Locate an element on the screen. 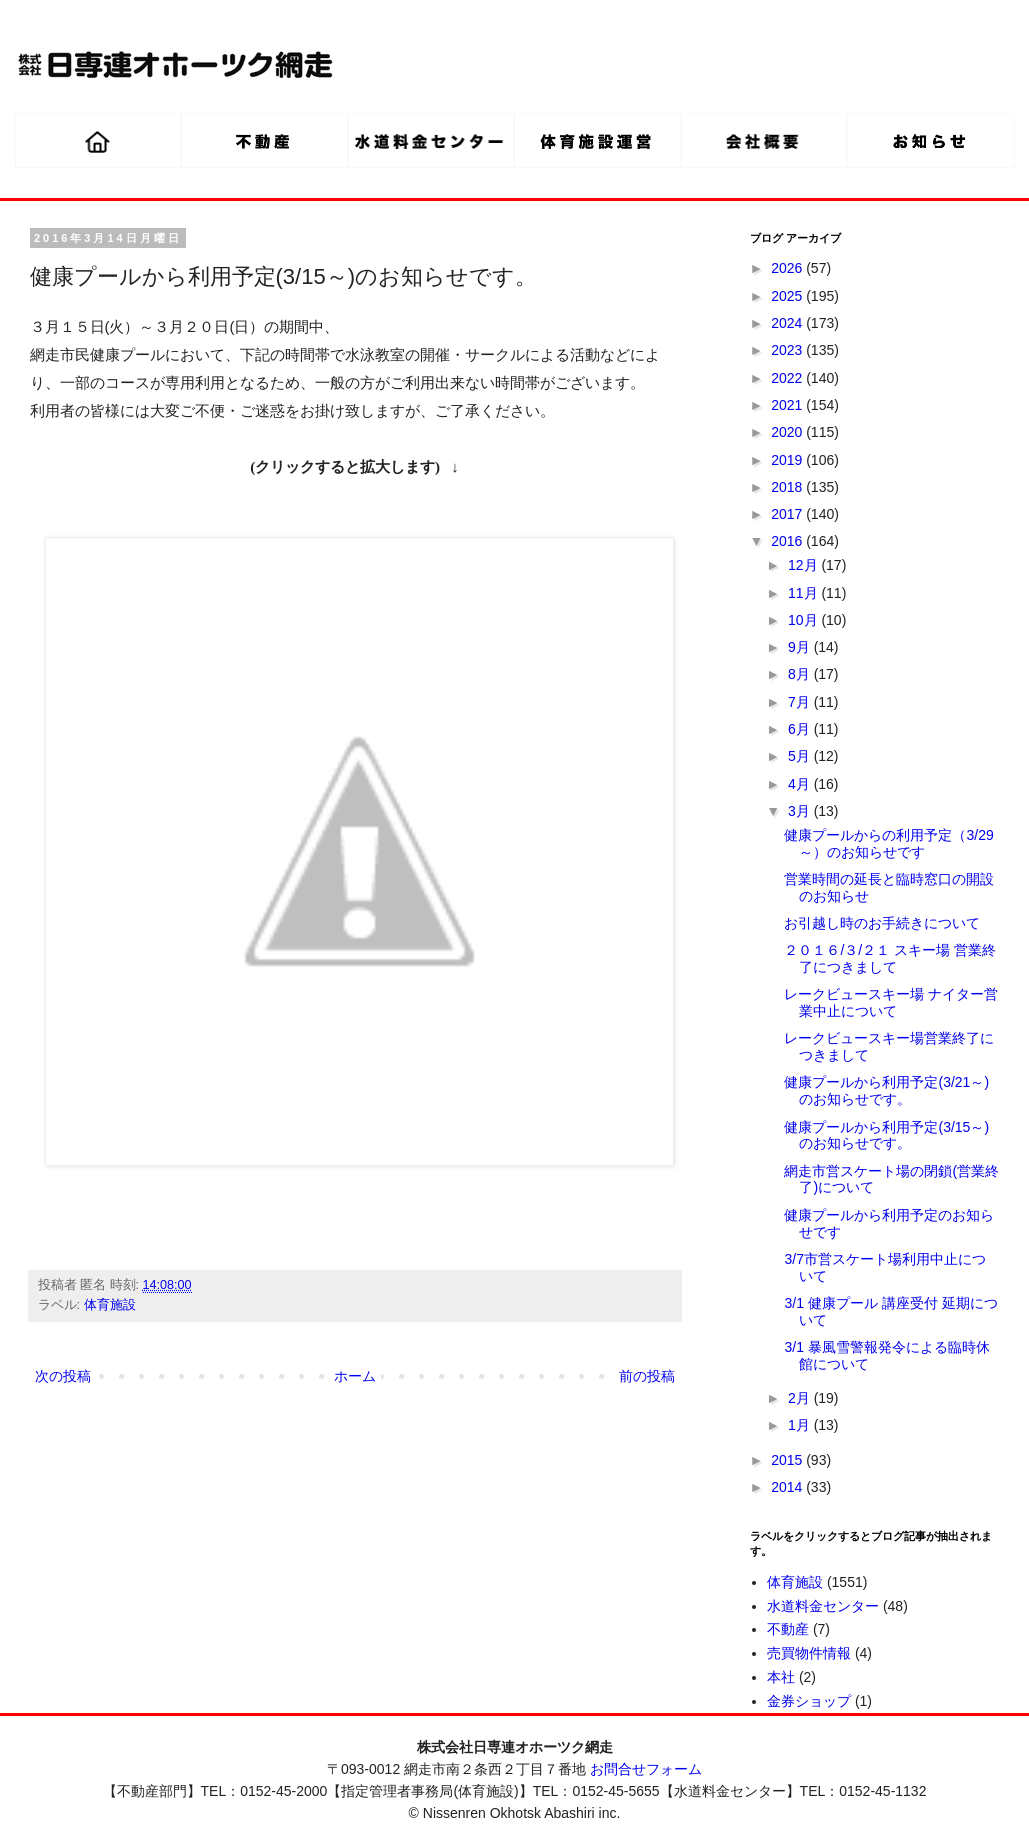  レークビュースキー場 ナイター営業中止について is located at coordinates (891, 1002).